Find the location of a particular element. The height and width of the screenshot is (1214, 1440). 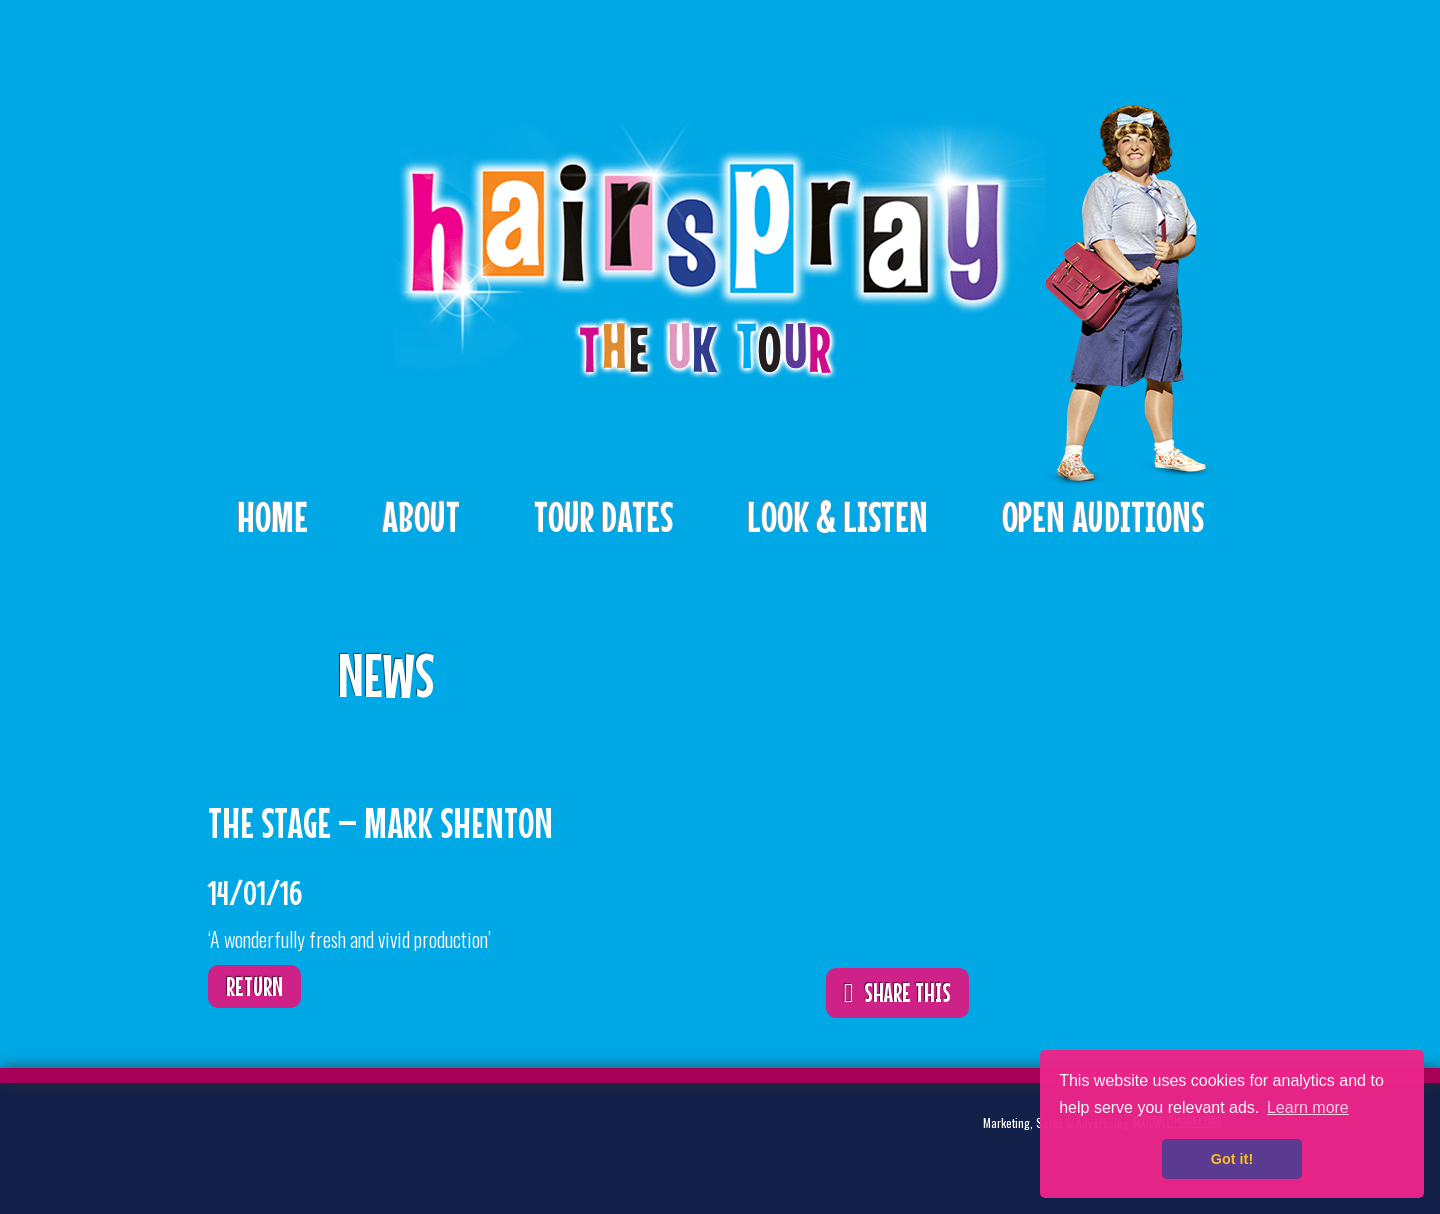

ShareThis is located at coordinates (924, 661).